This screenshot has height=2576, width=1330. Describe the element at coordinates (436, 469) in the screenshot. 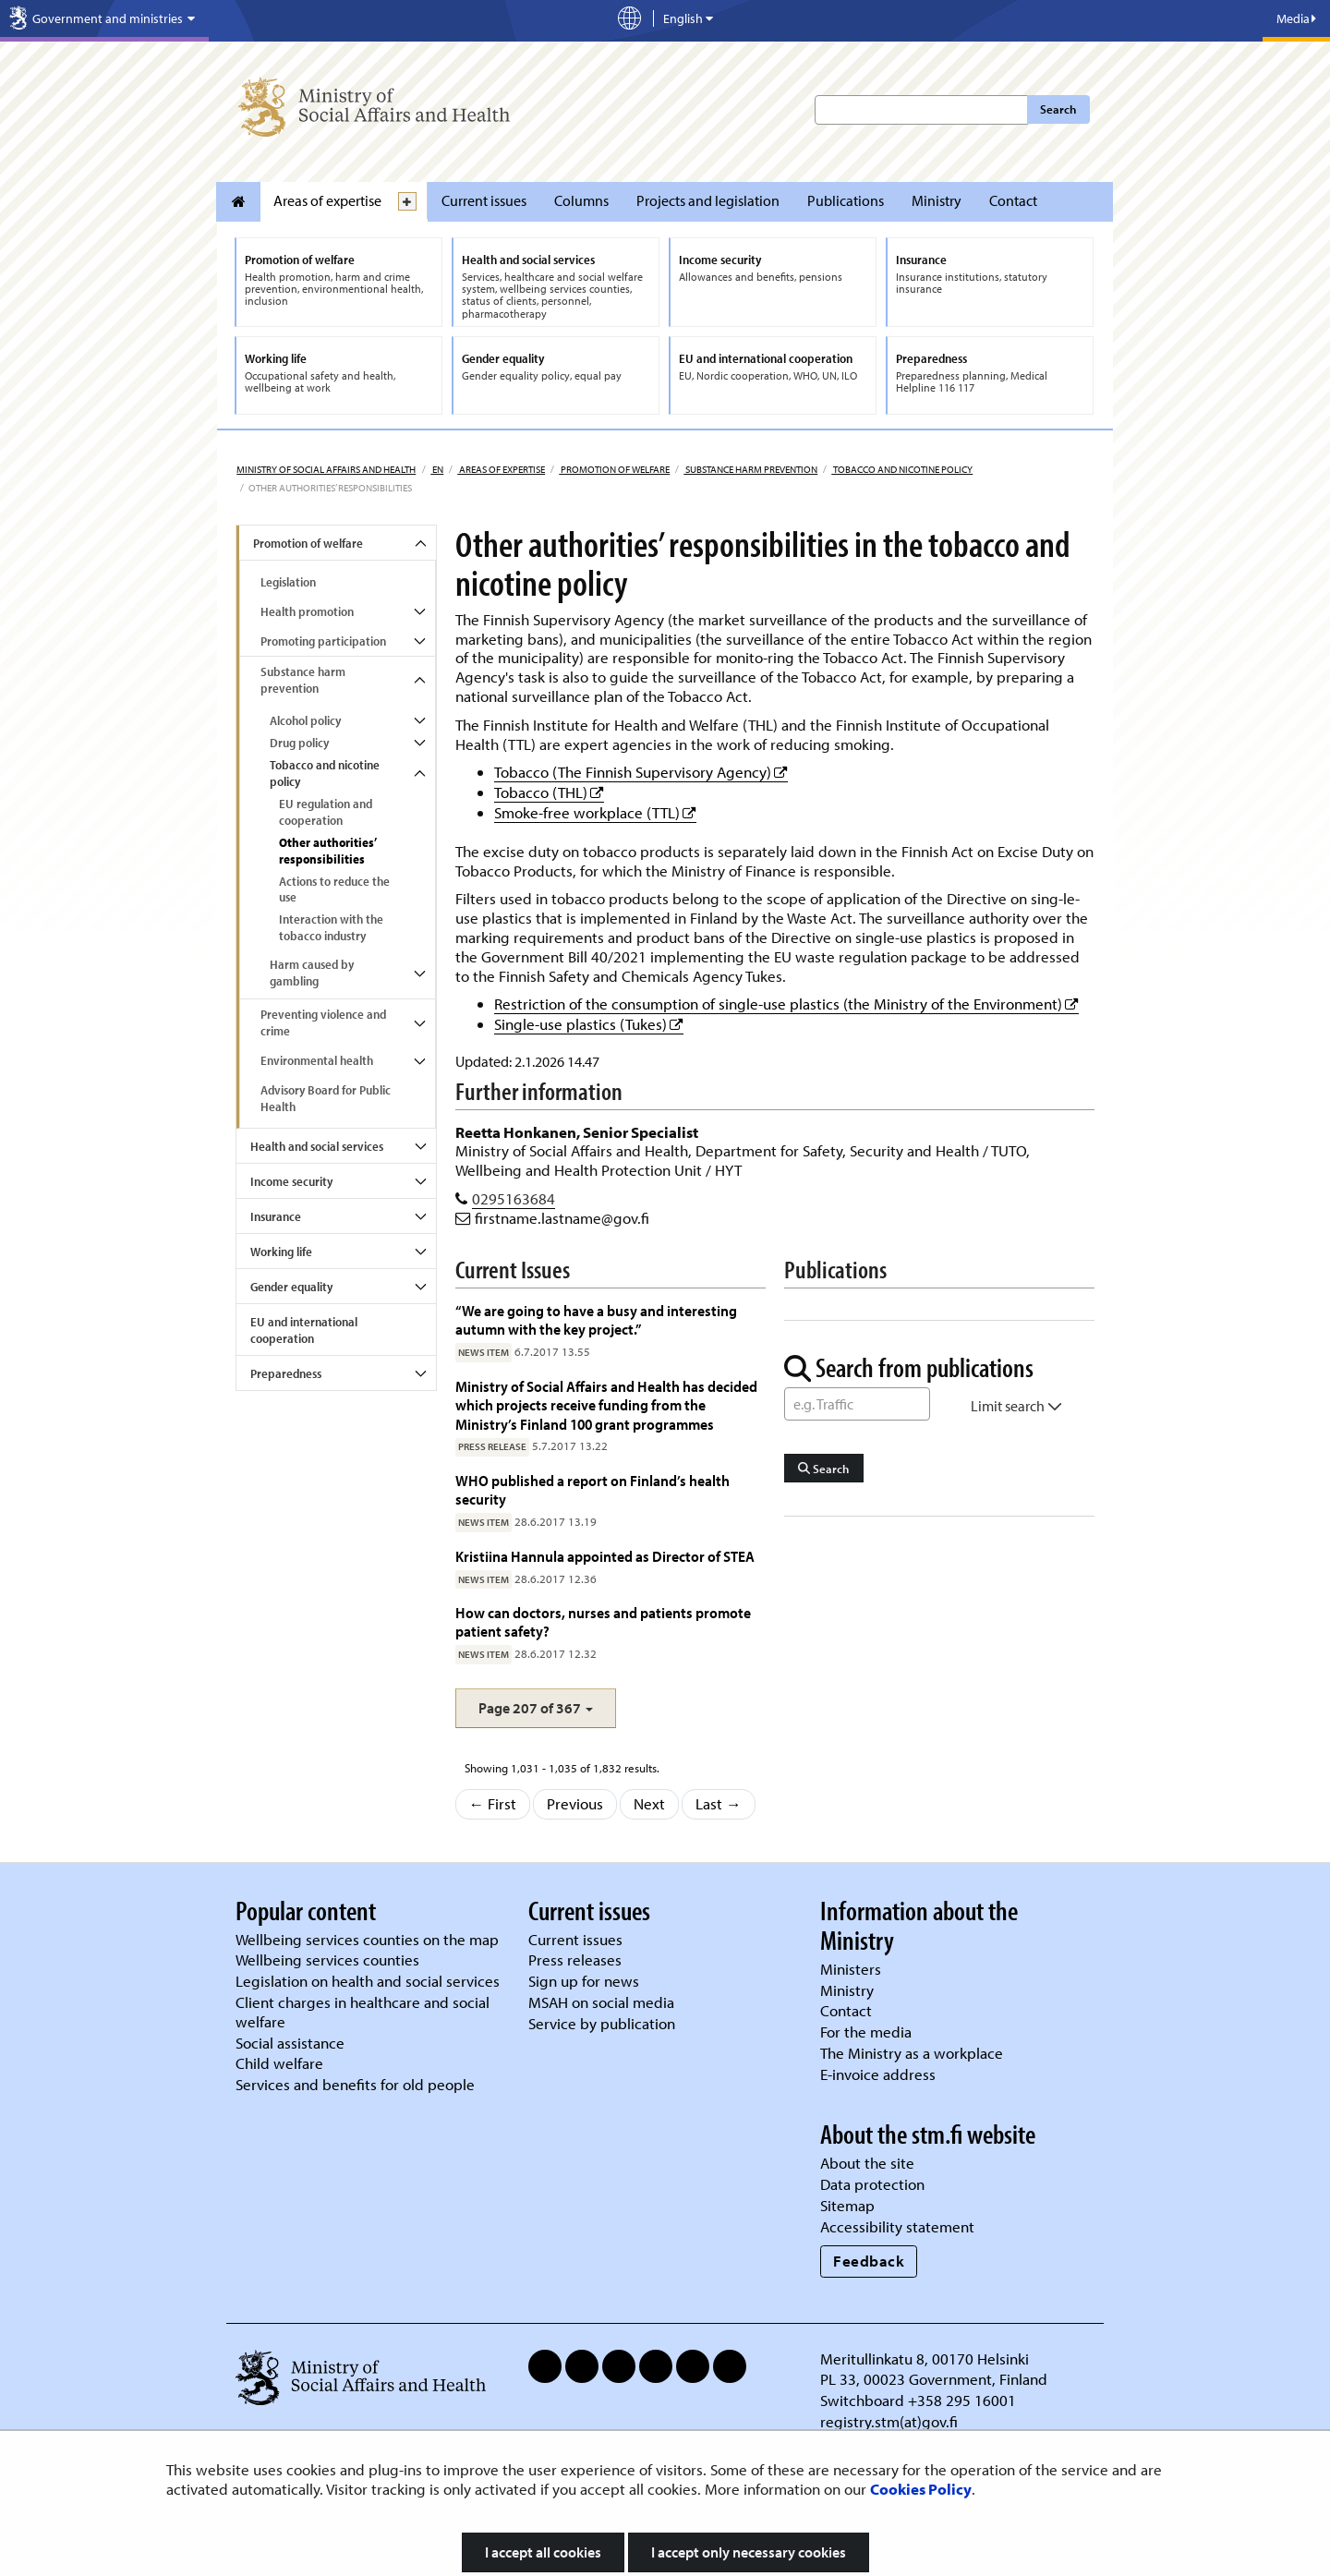

I see `en` at that location.